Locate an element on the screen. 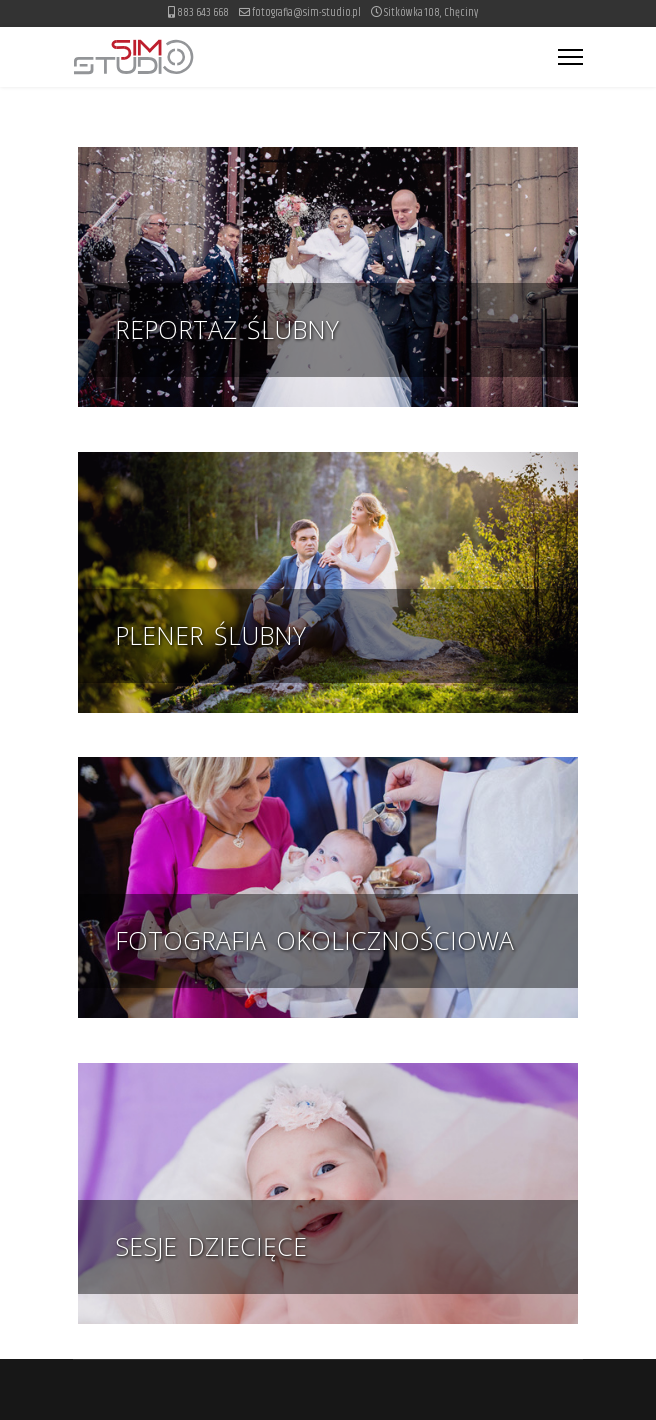 Image resolution: width=656 pixels, height=1420 pixels. fotografia@sim-studio.pl is located at coordinates (306, 12).